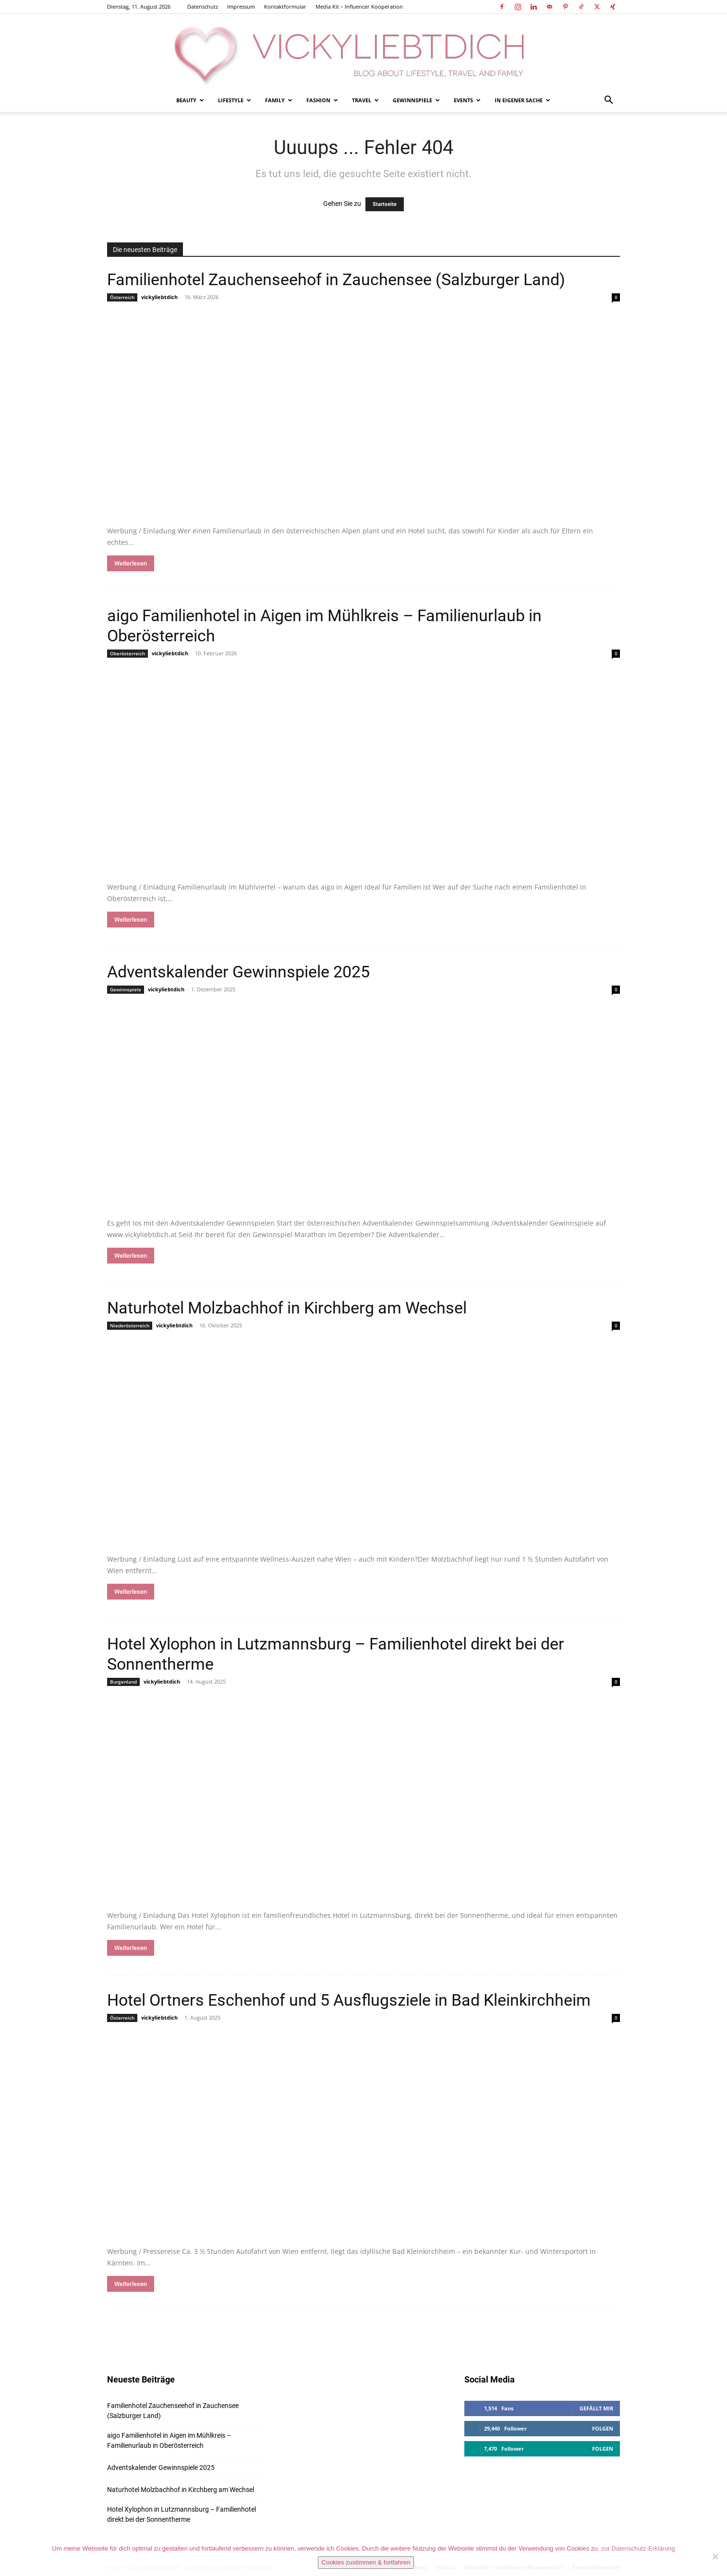 Image resolution: width=727 pixels, height=2576 pixels. Describe the element at coordinates (234, 100) in the screenshot. I see `Lifestyle` at that location.